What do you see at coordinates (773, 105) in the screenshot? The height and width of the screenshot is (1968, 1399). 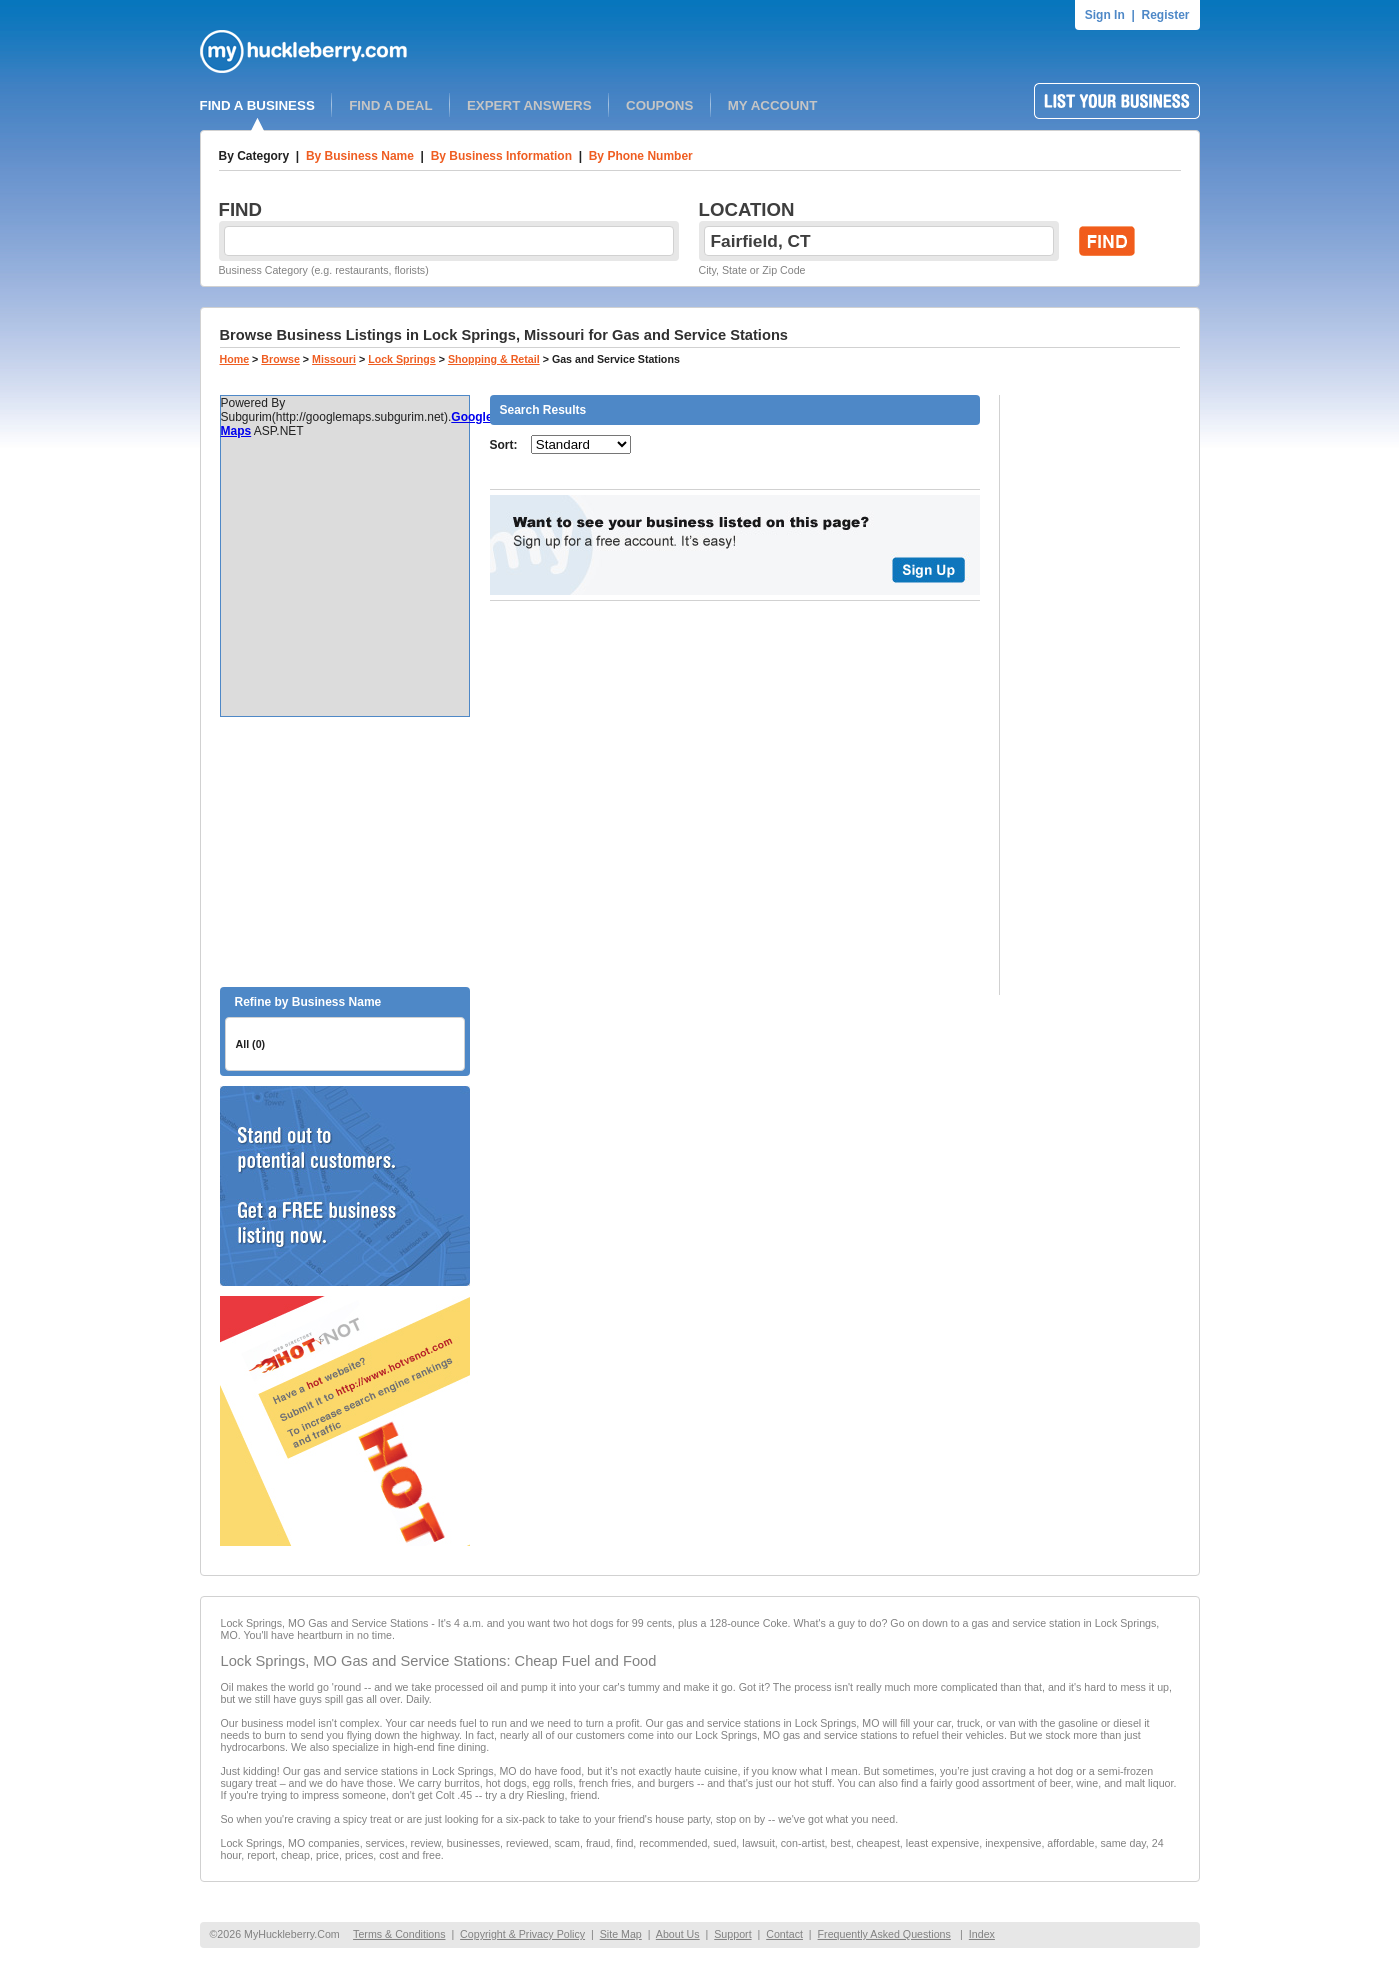 I see `MY ACCOUNT` at bounding box center [773, 105].